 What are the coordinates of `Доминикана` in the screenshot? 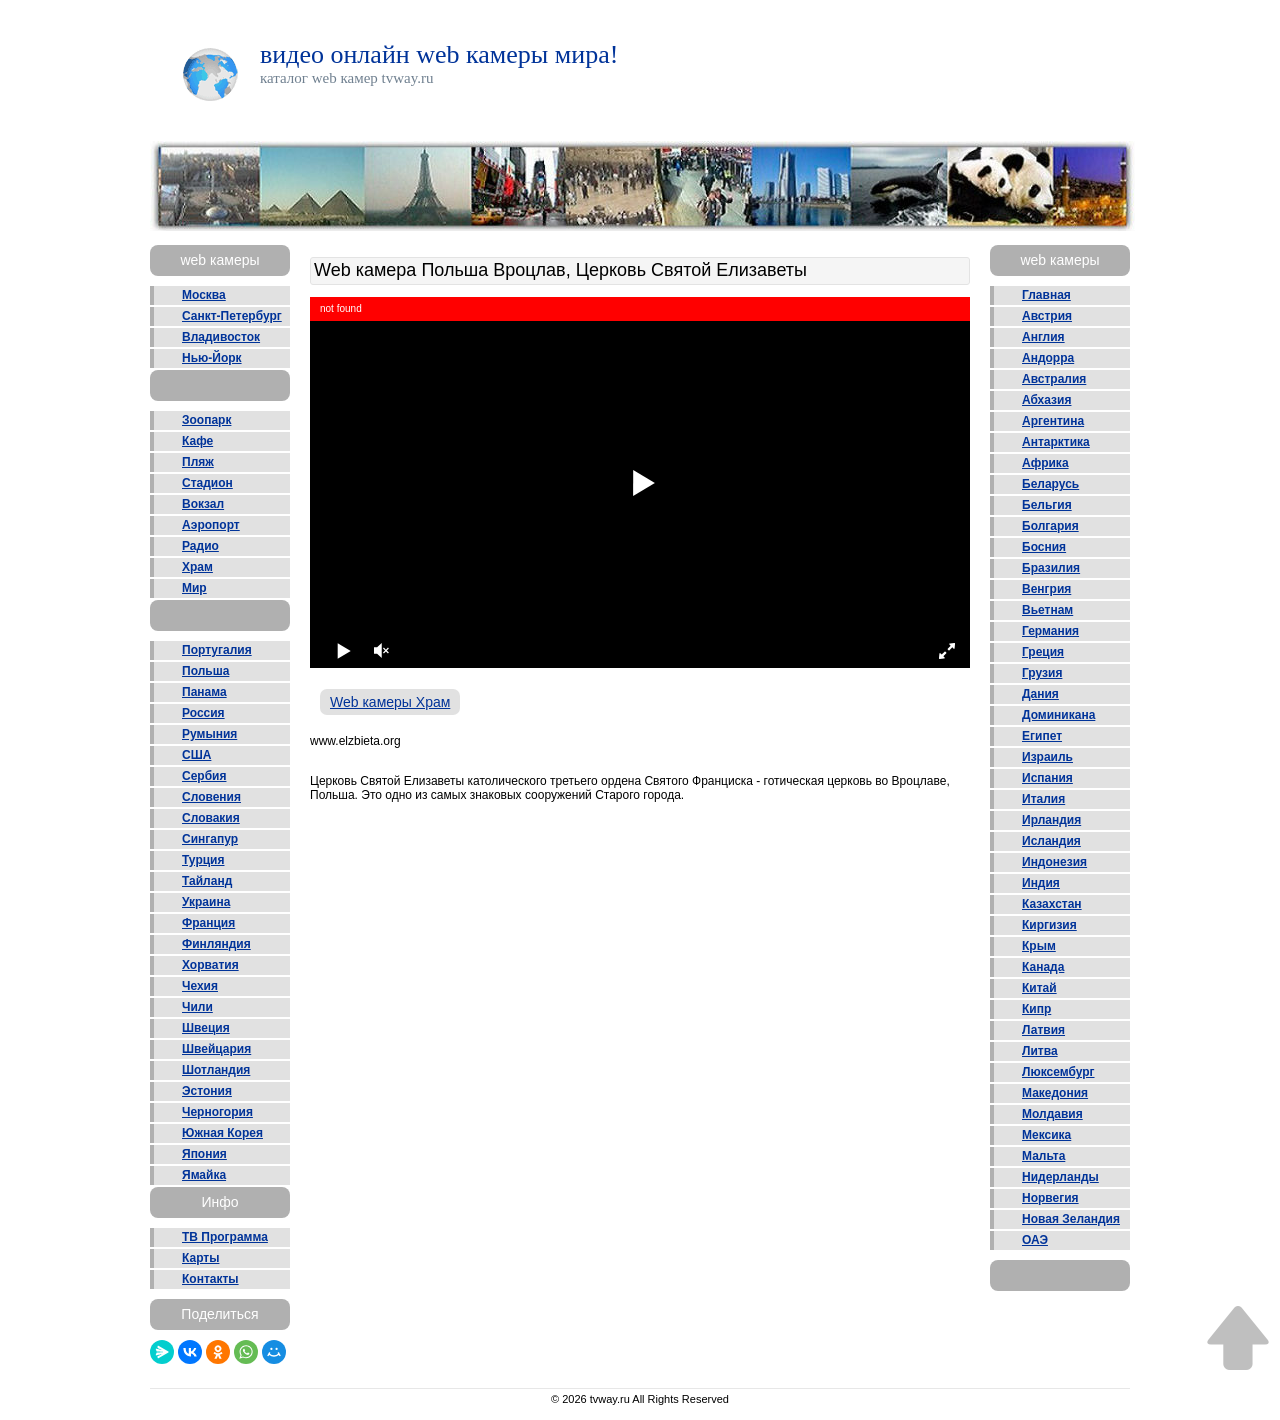 It's located at (1058, 715).